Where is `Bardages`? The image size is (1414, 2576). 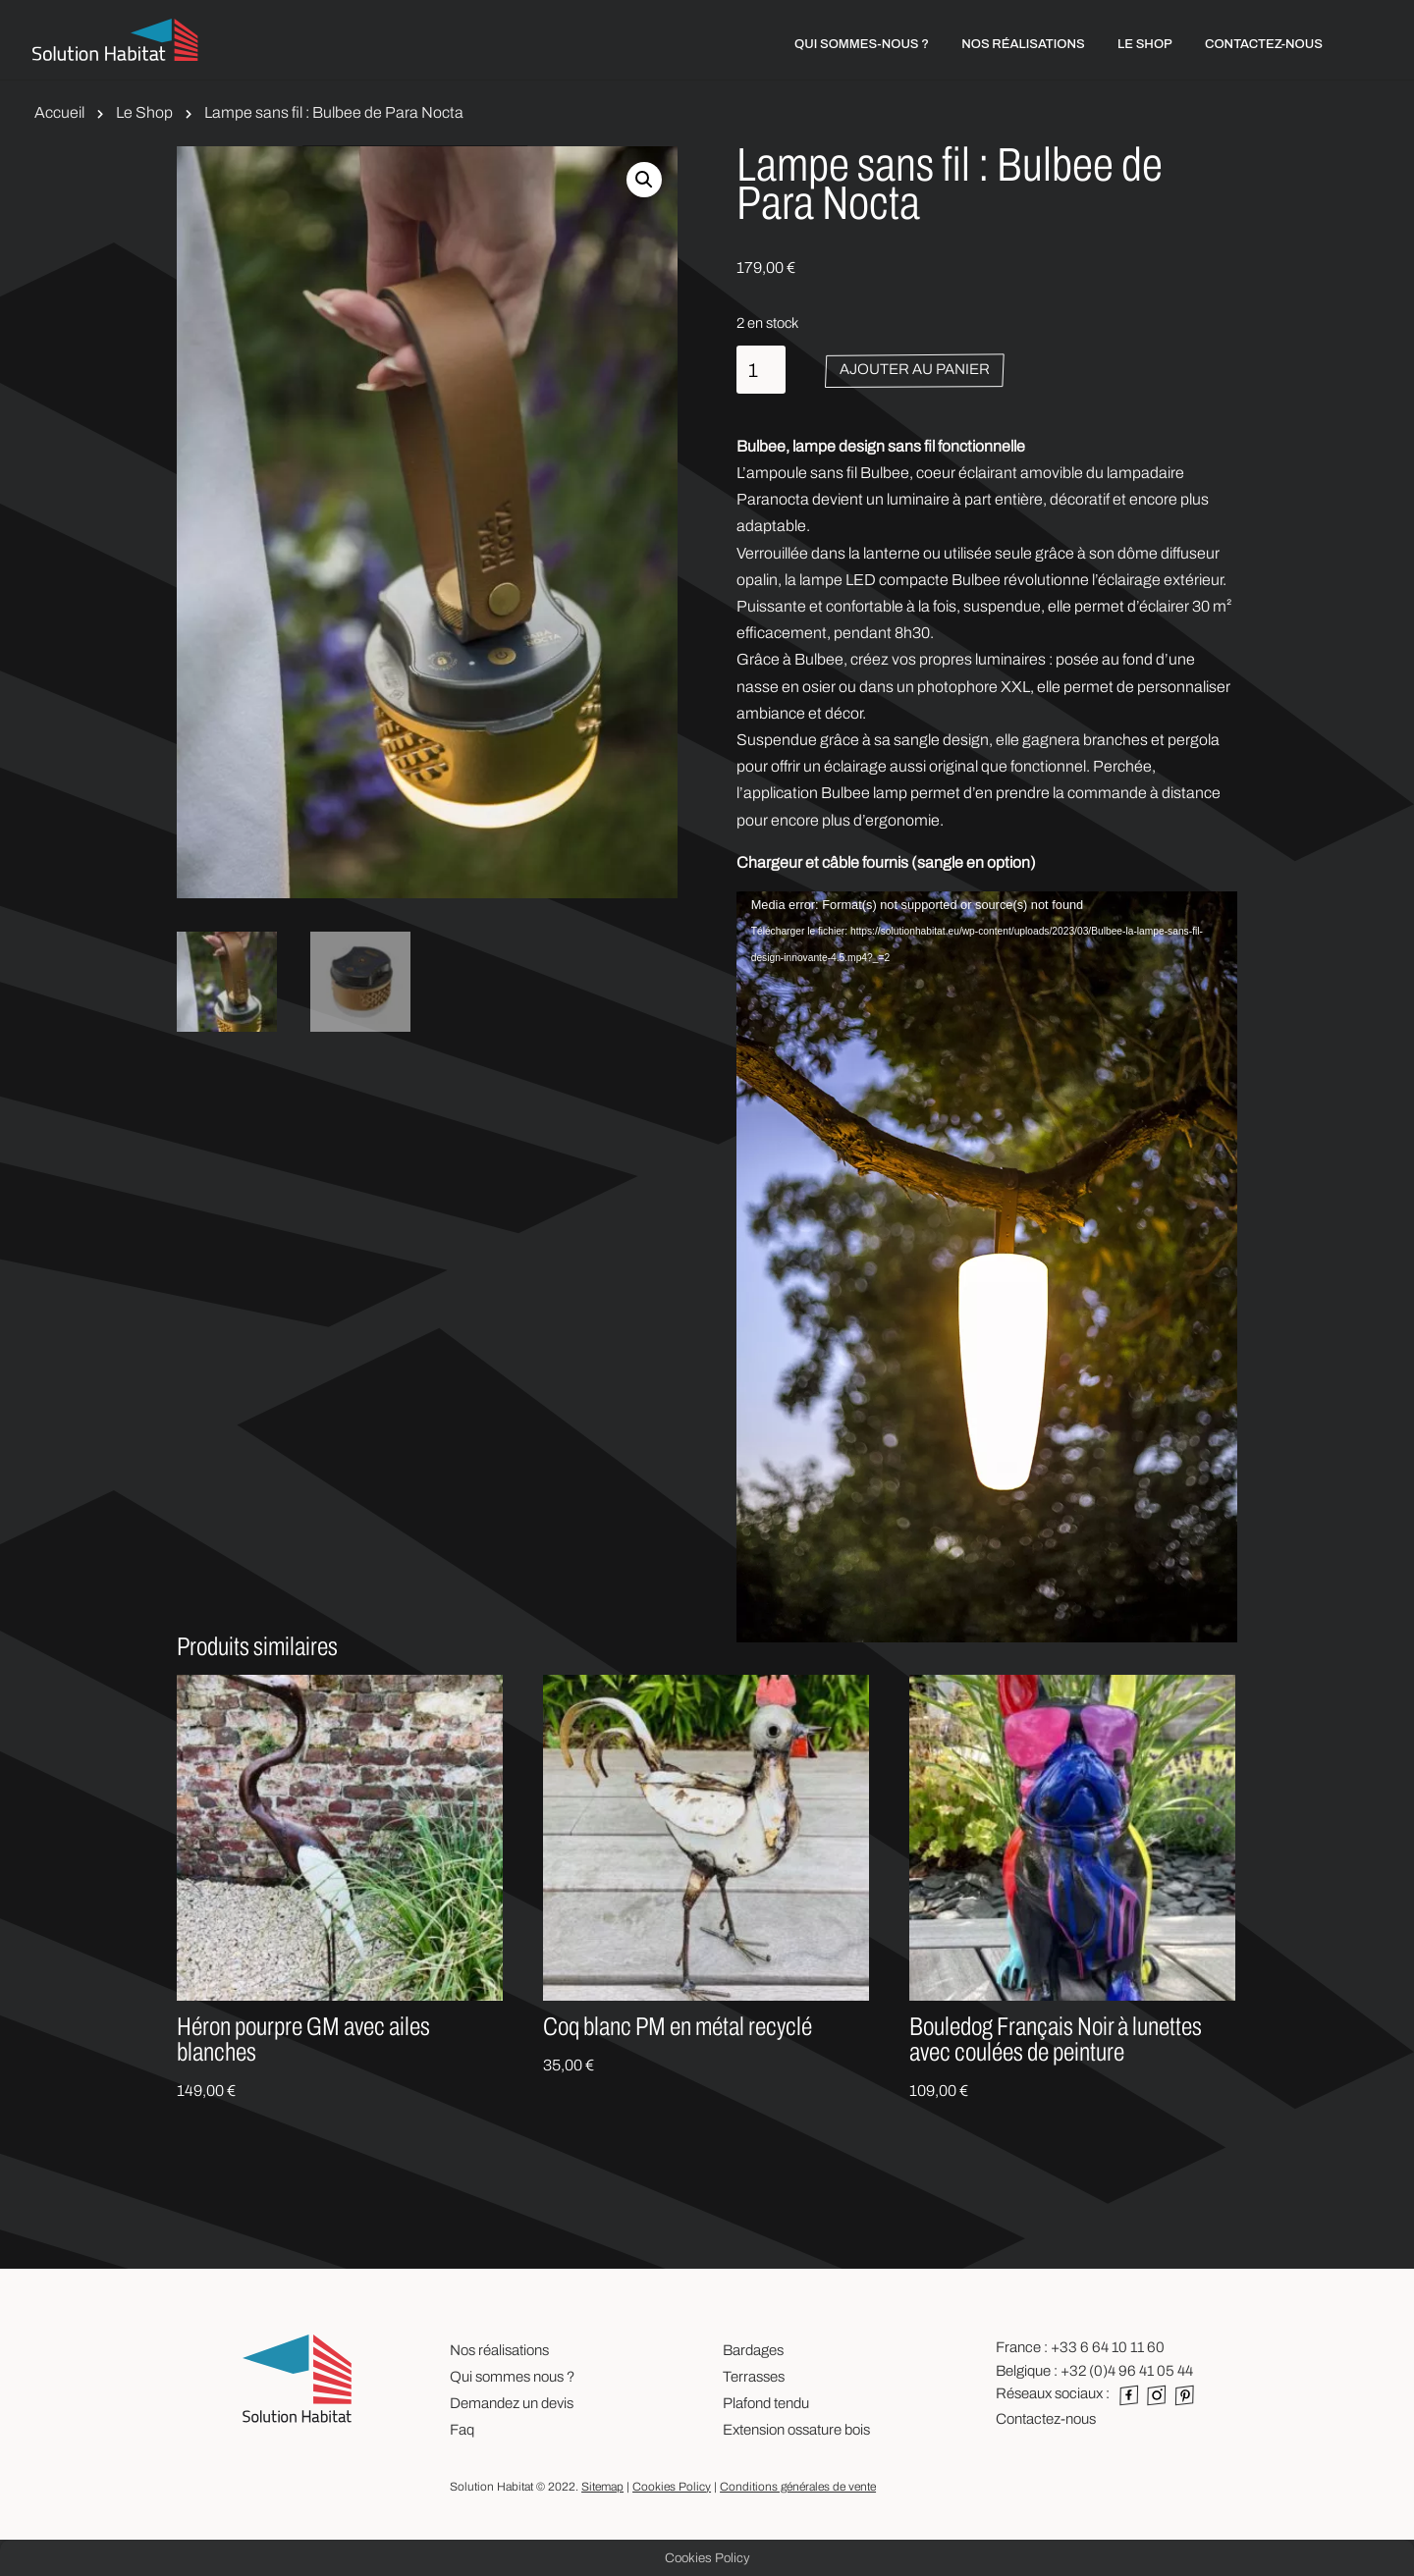
Bardages is located at coordinates (753, 2350).